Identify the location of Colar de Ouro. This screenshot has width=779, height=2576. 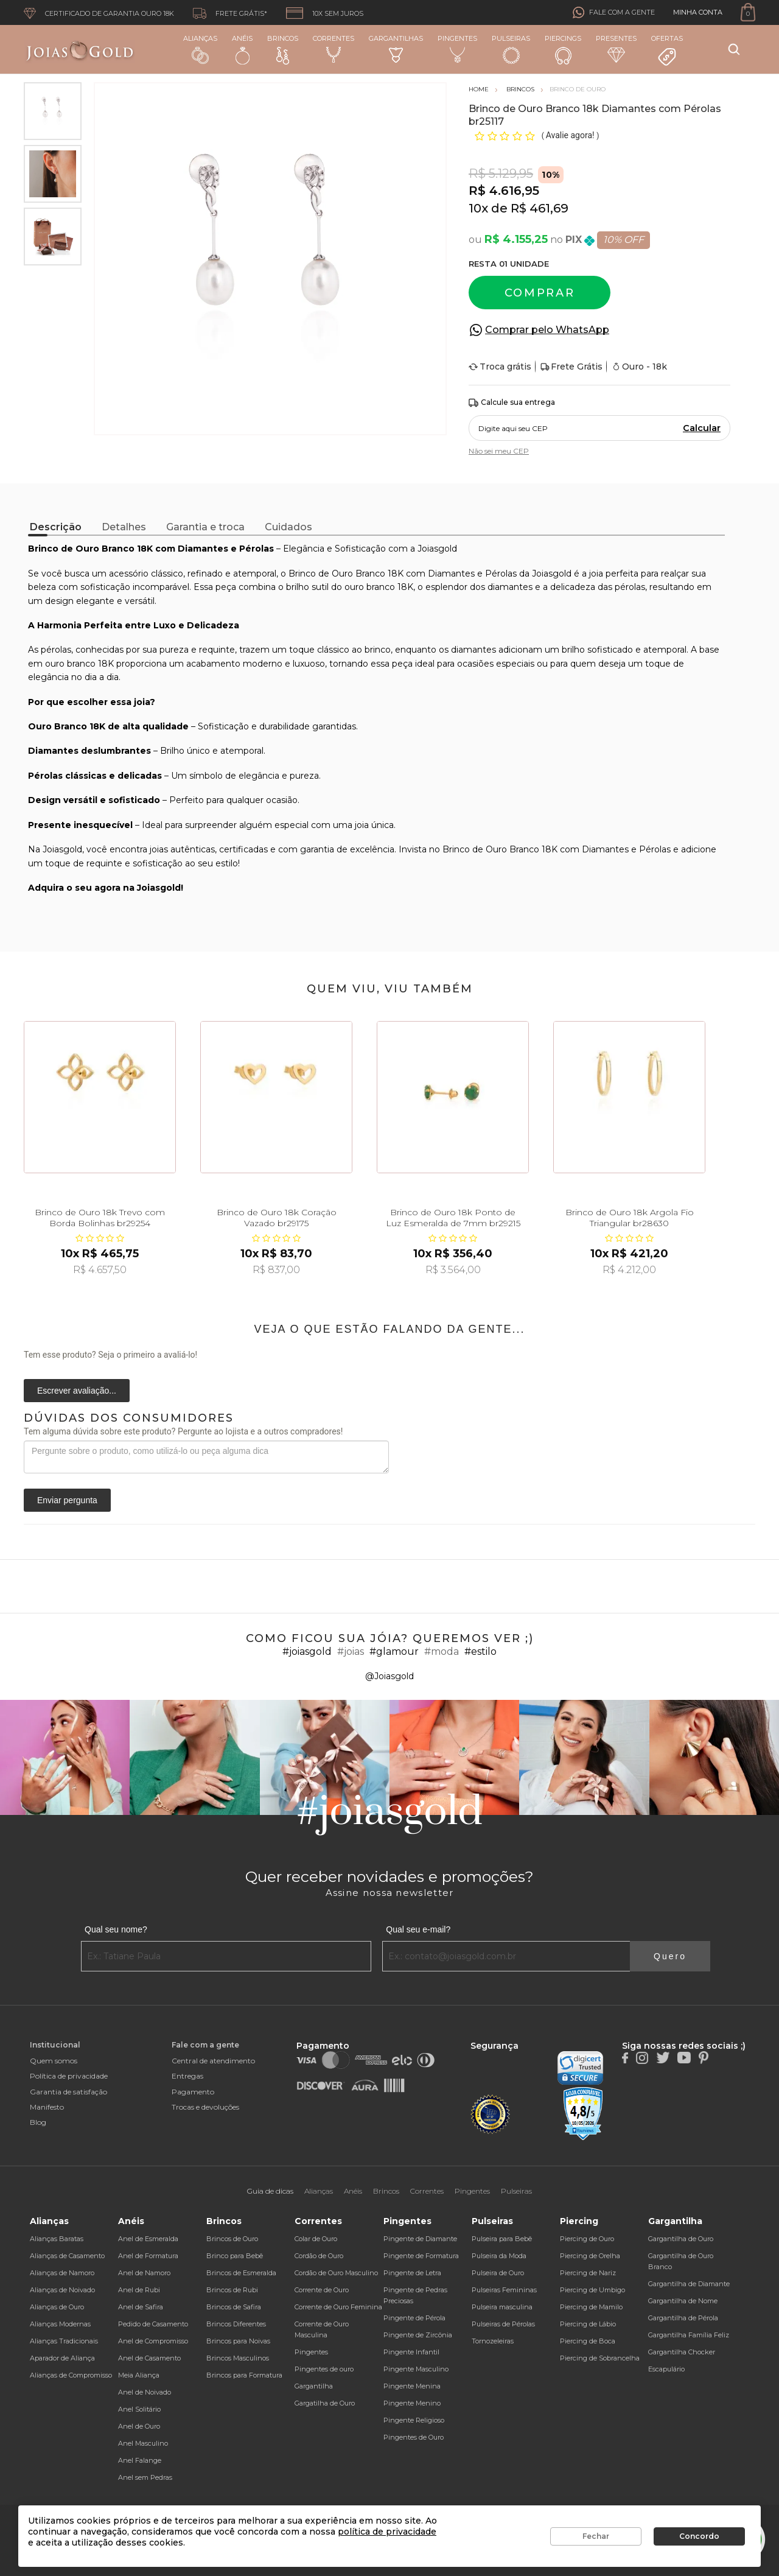
(316, 2238).